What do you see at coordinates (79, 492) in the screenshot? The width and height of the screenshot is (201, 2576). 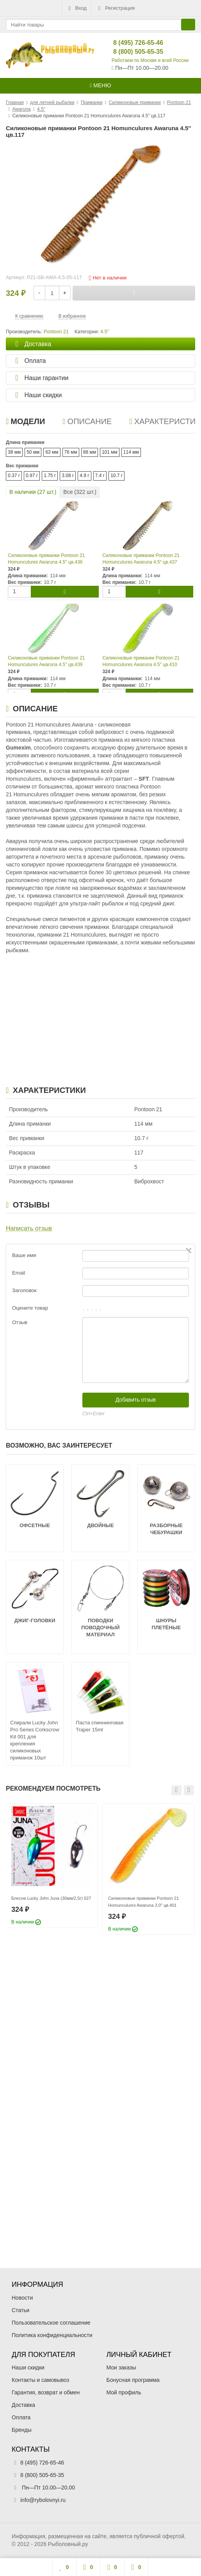 I see `Все ( шт.)` at bounding box center [79, 492].